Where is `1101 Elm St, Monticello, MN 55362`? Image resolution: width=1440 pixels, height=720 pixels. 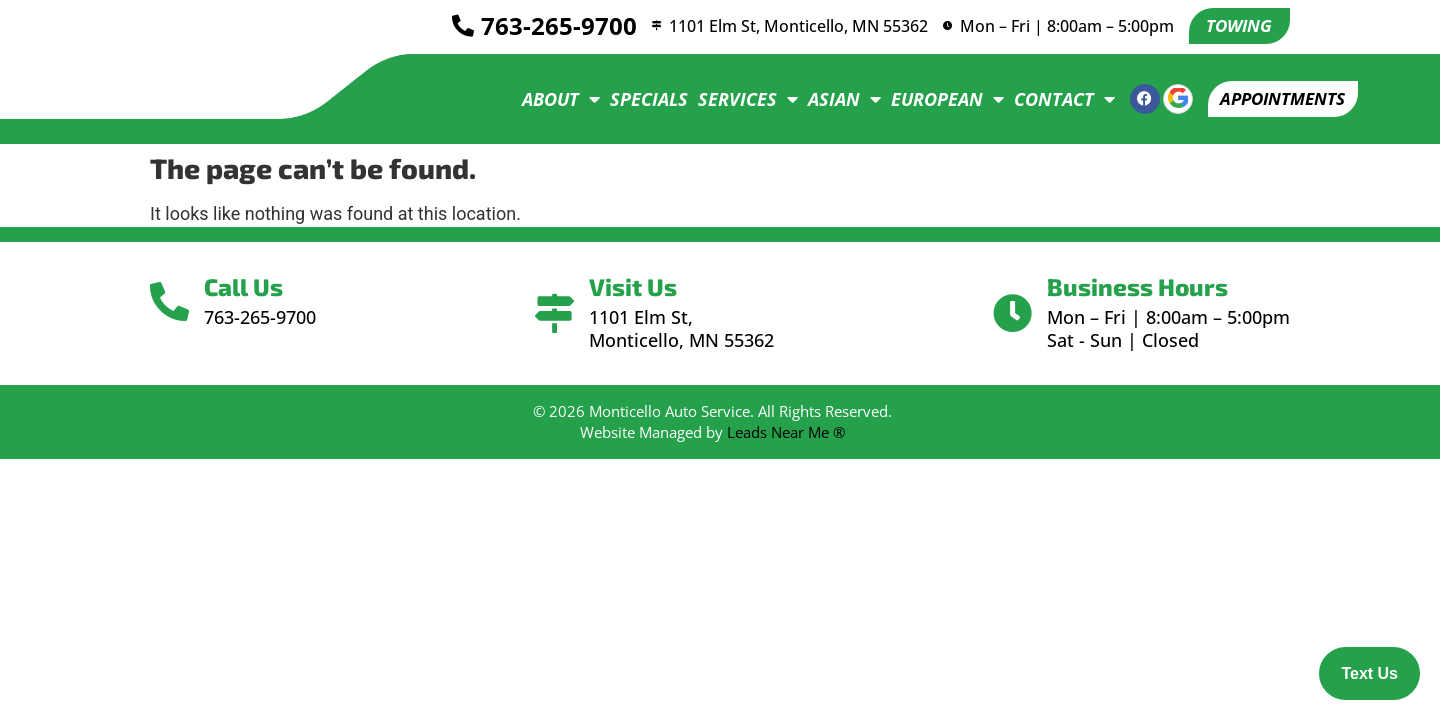
1101 Elm St, Monticello, MN 55362 is located at coordinates (795, 26).